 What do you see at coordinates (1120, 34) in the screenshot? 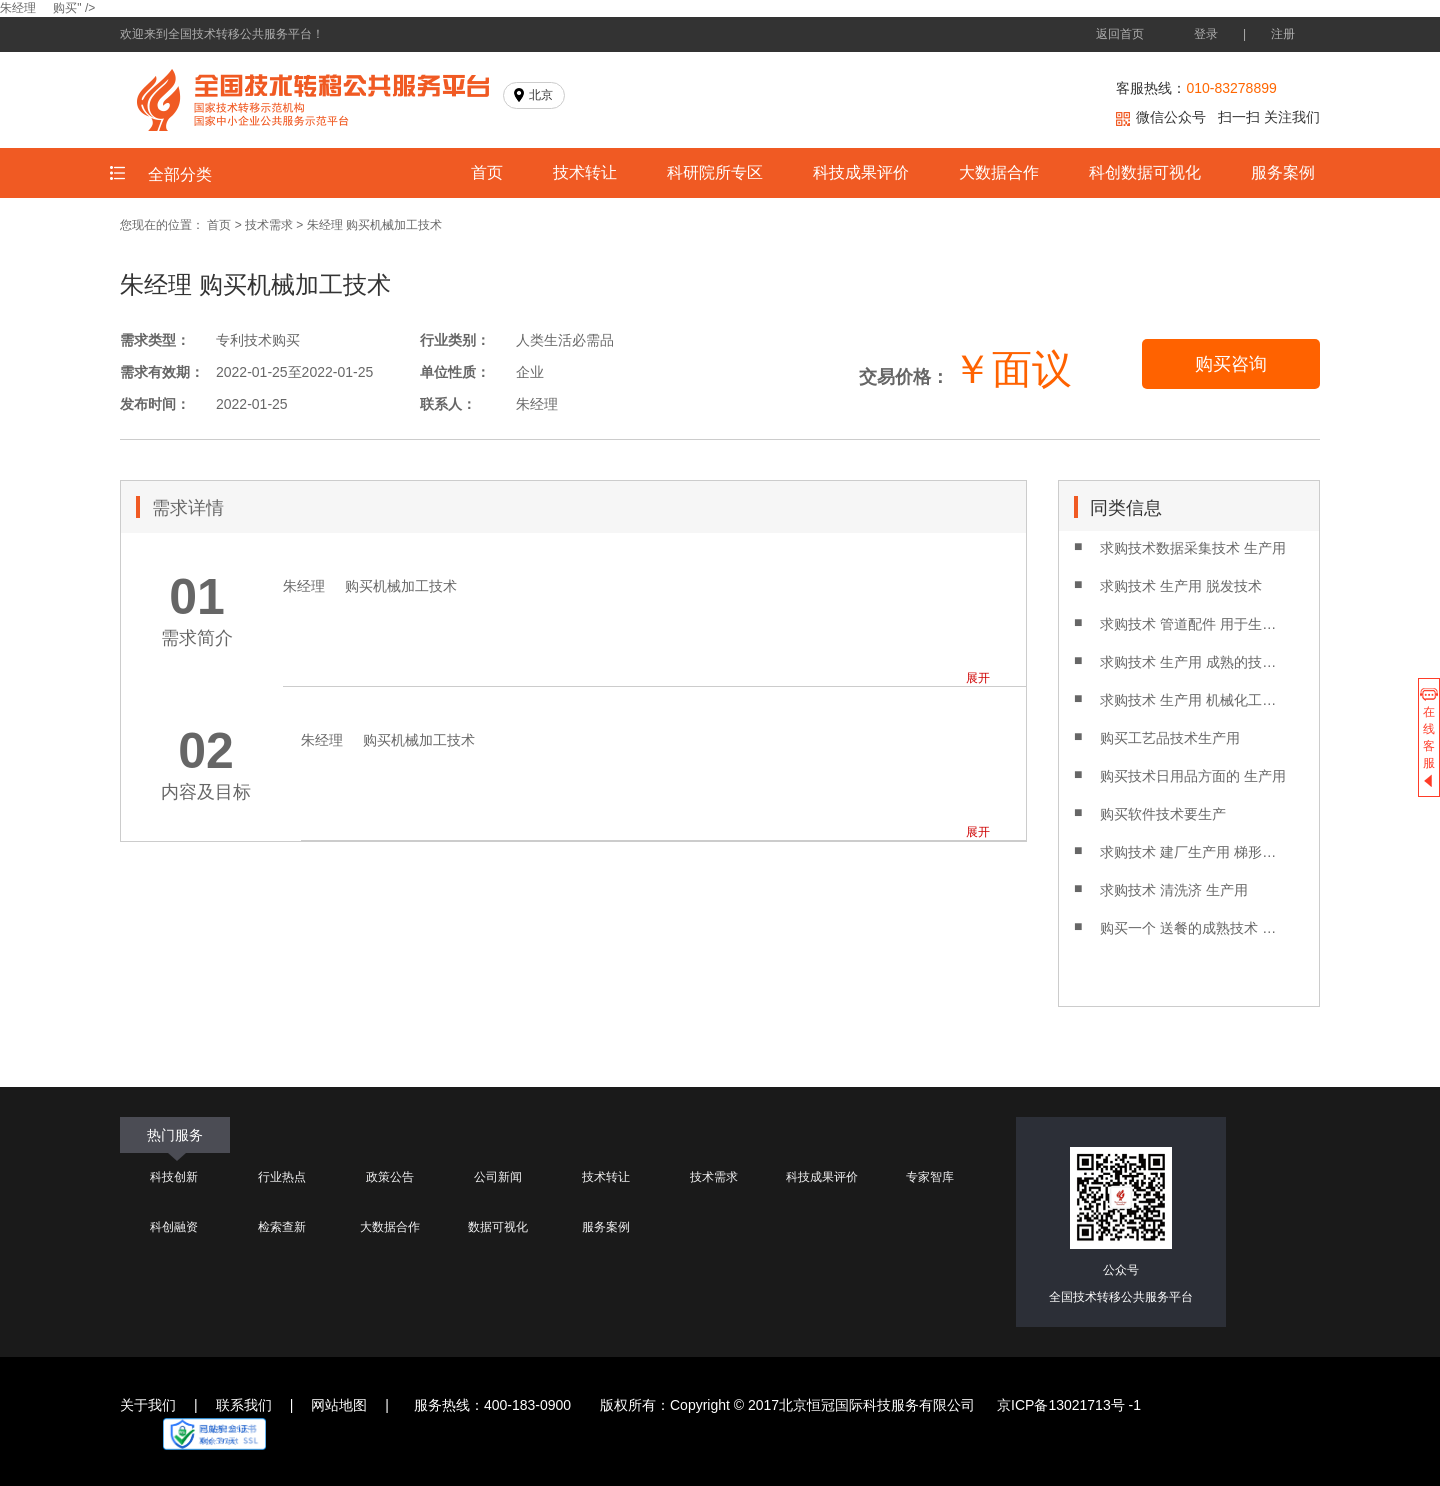
I see `返回首页` at bounding box center [1120, 34].